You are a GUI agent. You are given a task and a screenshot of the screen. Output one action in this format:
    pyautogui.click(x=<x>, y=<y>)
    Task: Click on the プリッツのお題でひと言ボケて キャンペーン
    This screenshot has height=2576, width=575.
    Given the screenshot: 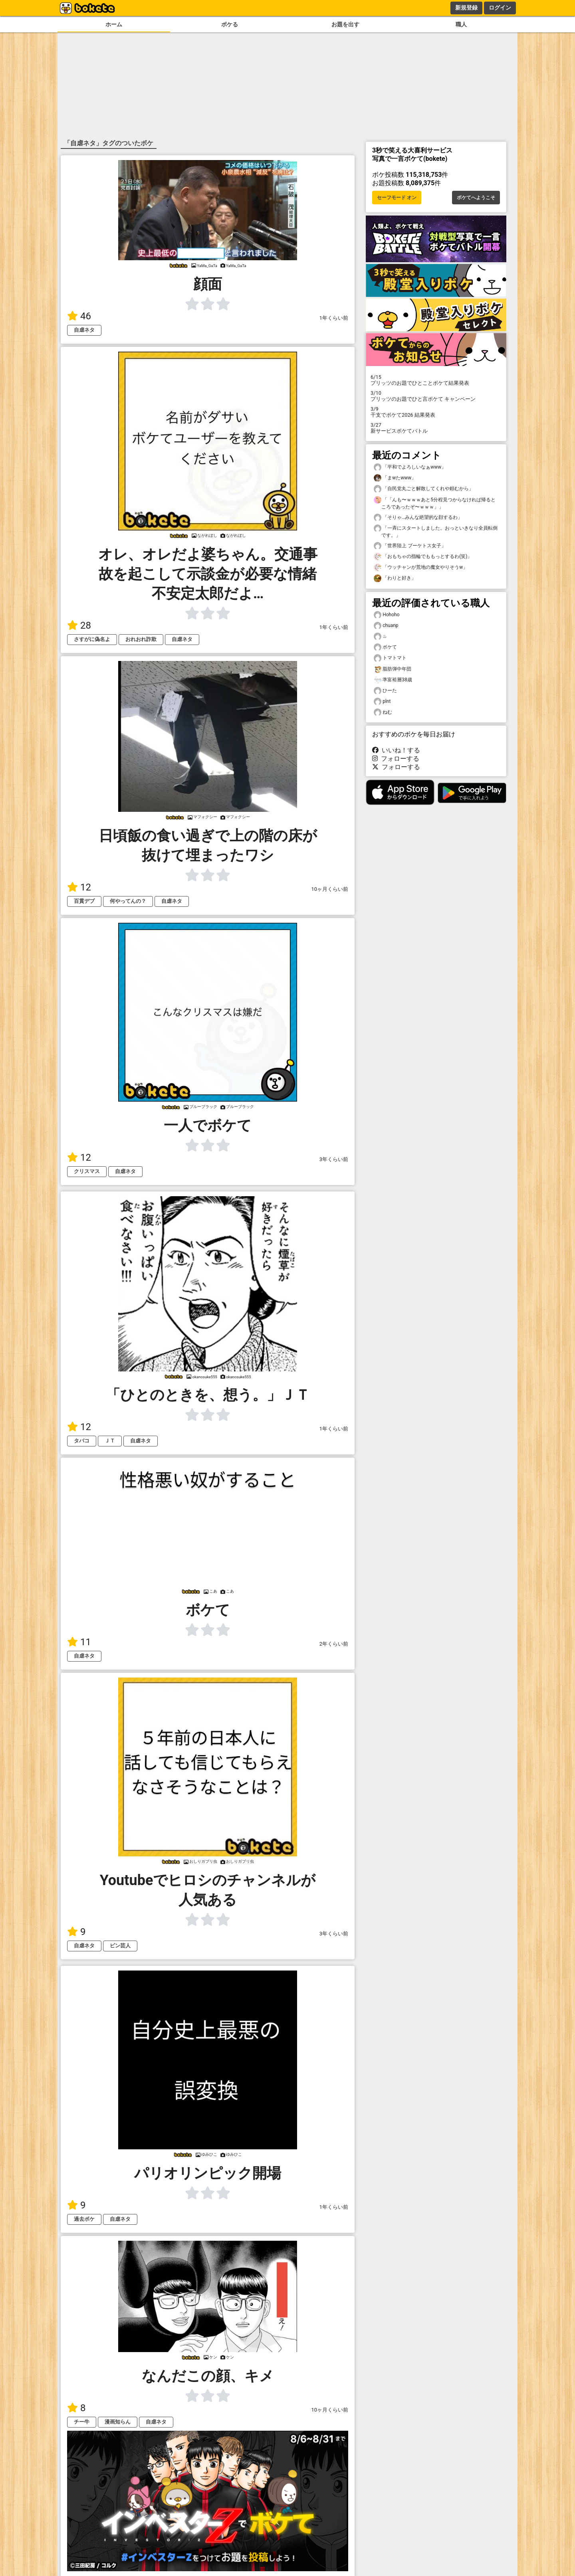 What is the action you would take?
    pyautogui.click(x=436, y=396)
    